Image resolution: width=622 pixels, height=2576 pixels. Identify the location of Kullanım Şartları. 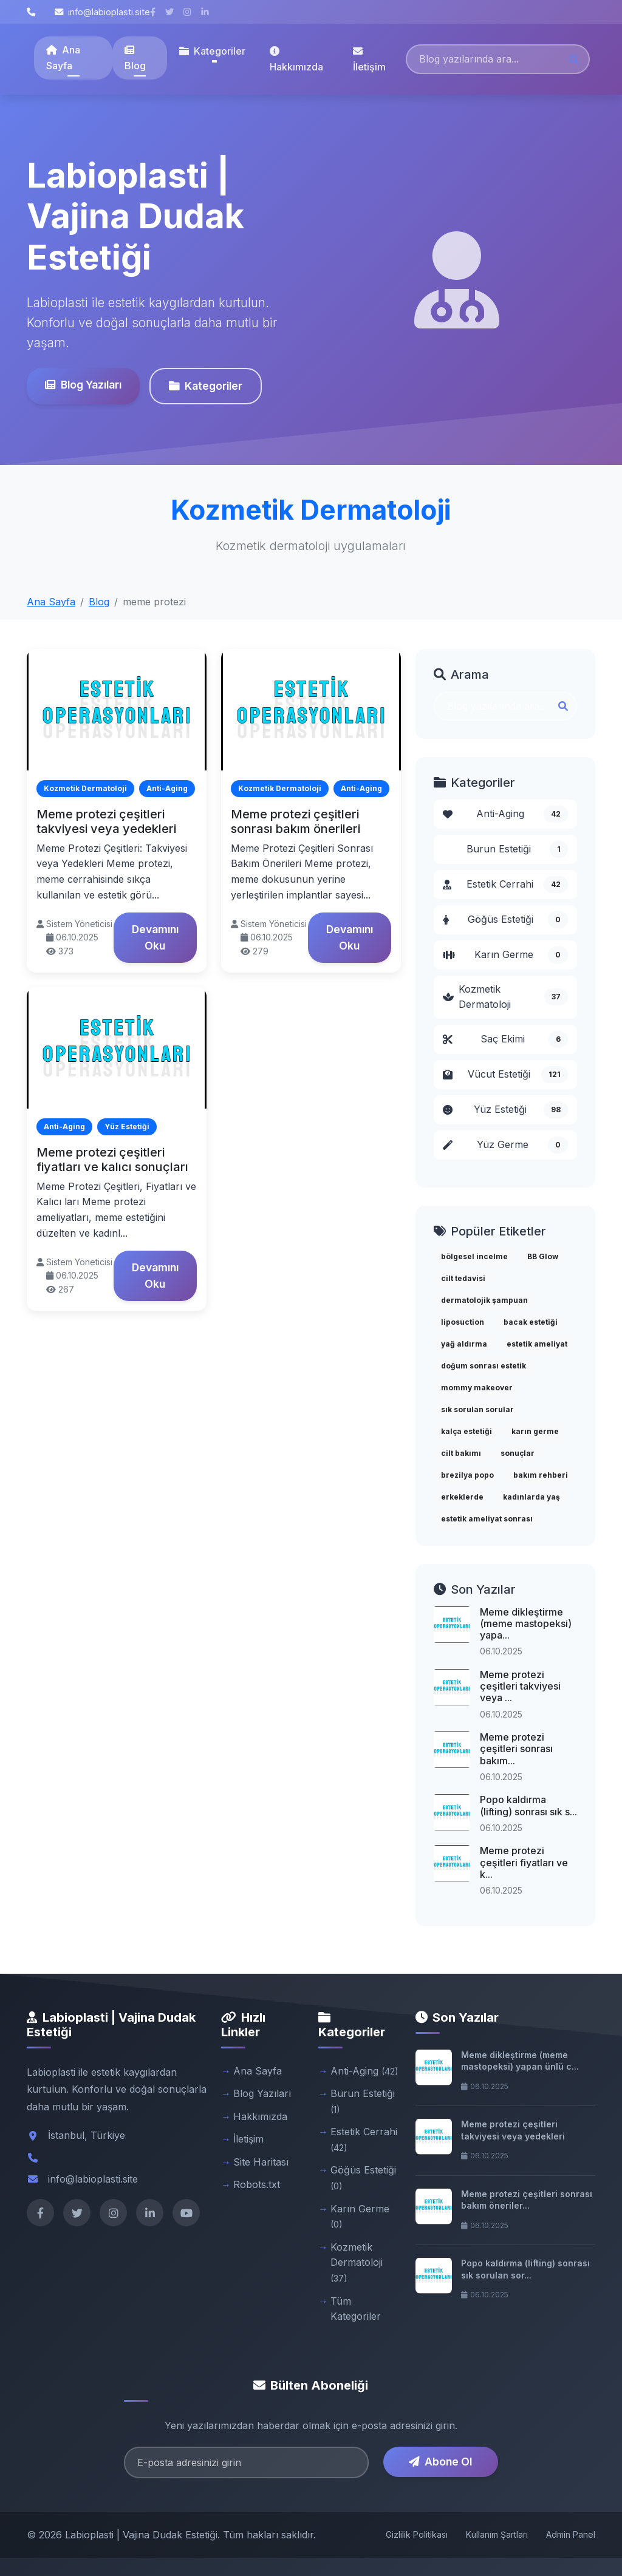
(497, 2534).